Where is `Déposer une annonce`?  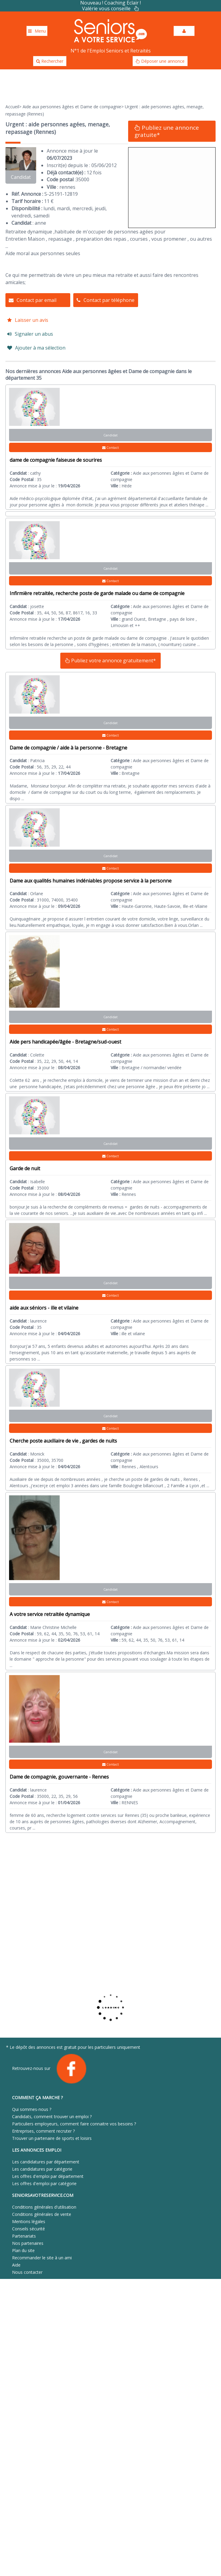 Déposer une annonce is located at coordinates (160, 61).